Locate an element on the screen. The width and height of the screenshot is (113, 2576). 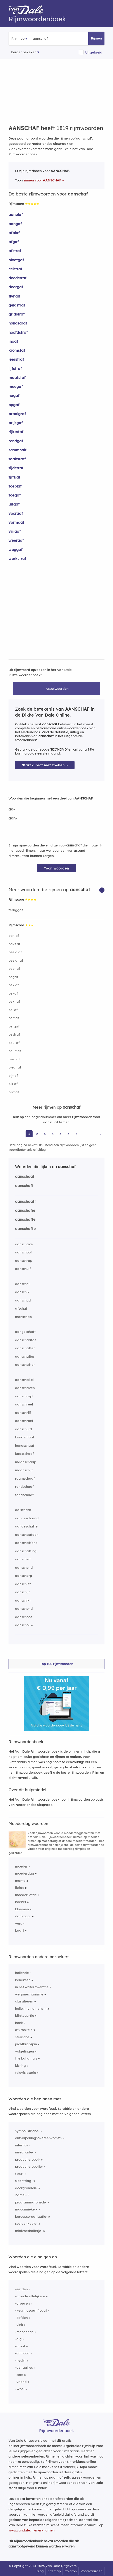
celstraf [Rijmwoord: celstraf] is located at coordinates (15, 269).